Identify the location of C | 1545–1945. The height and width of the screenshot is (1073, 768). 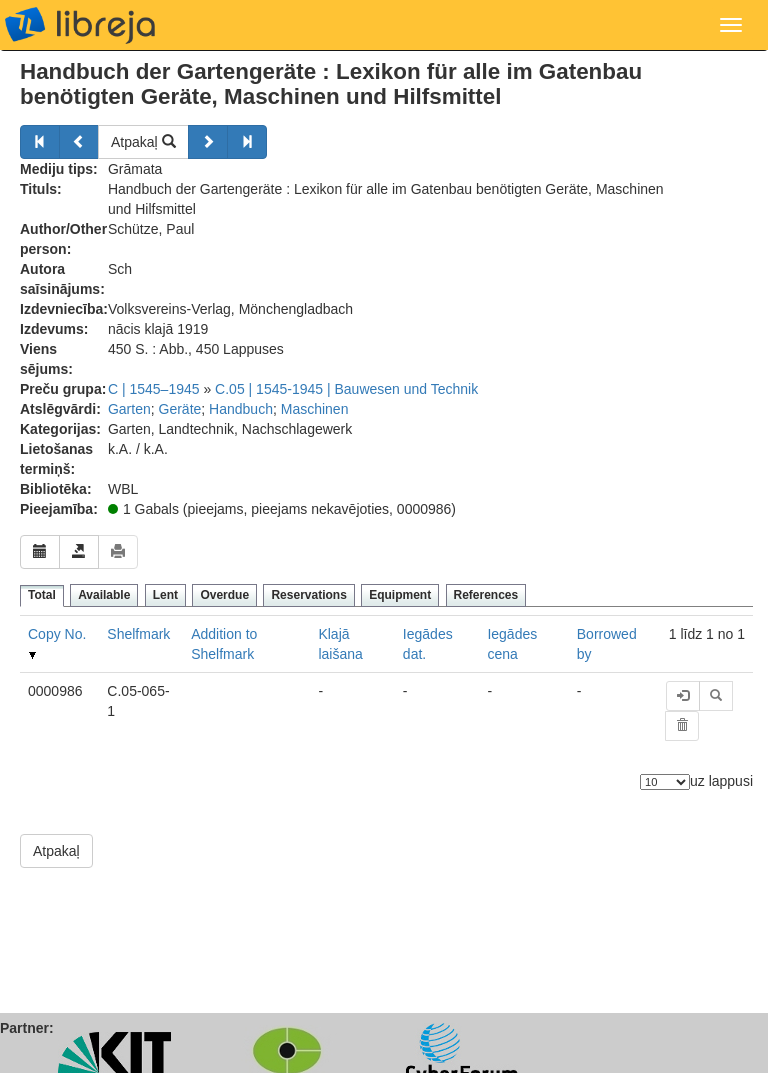
(154, 389).